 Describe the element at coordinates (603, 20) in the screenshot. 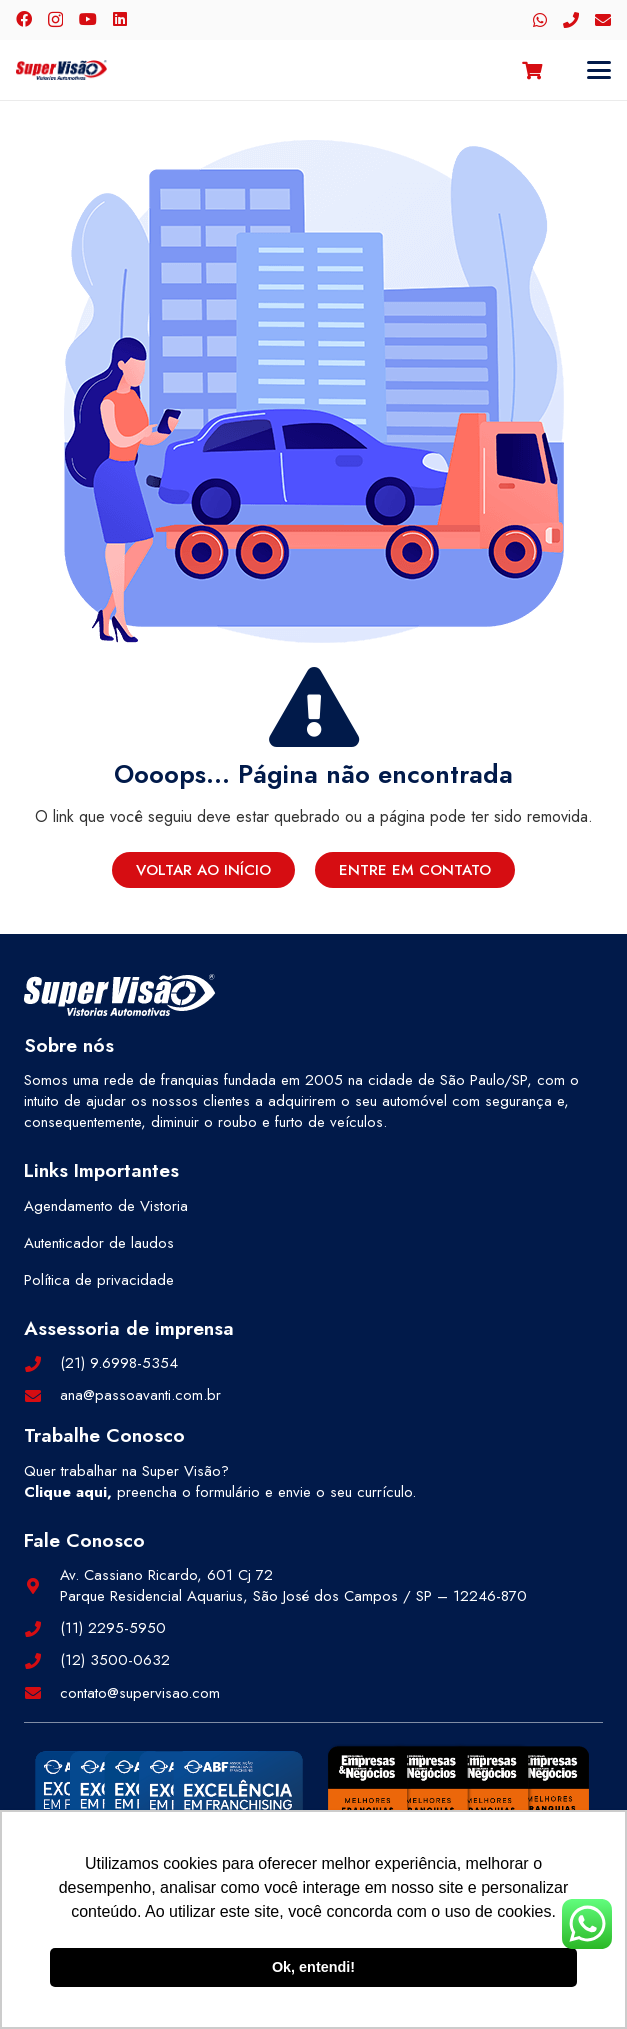

I see `[E-mail]` at that location.